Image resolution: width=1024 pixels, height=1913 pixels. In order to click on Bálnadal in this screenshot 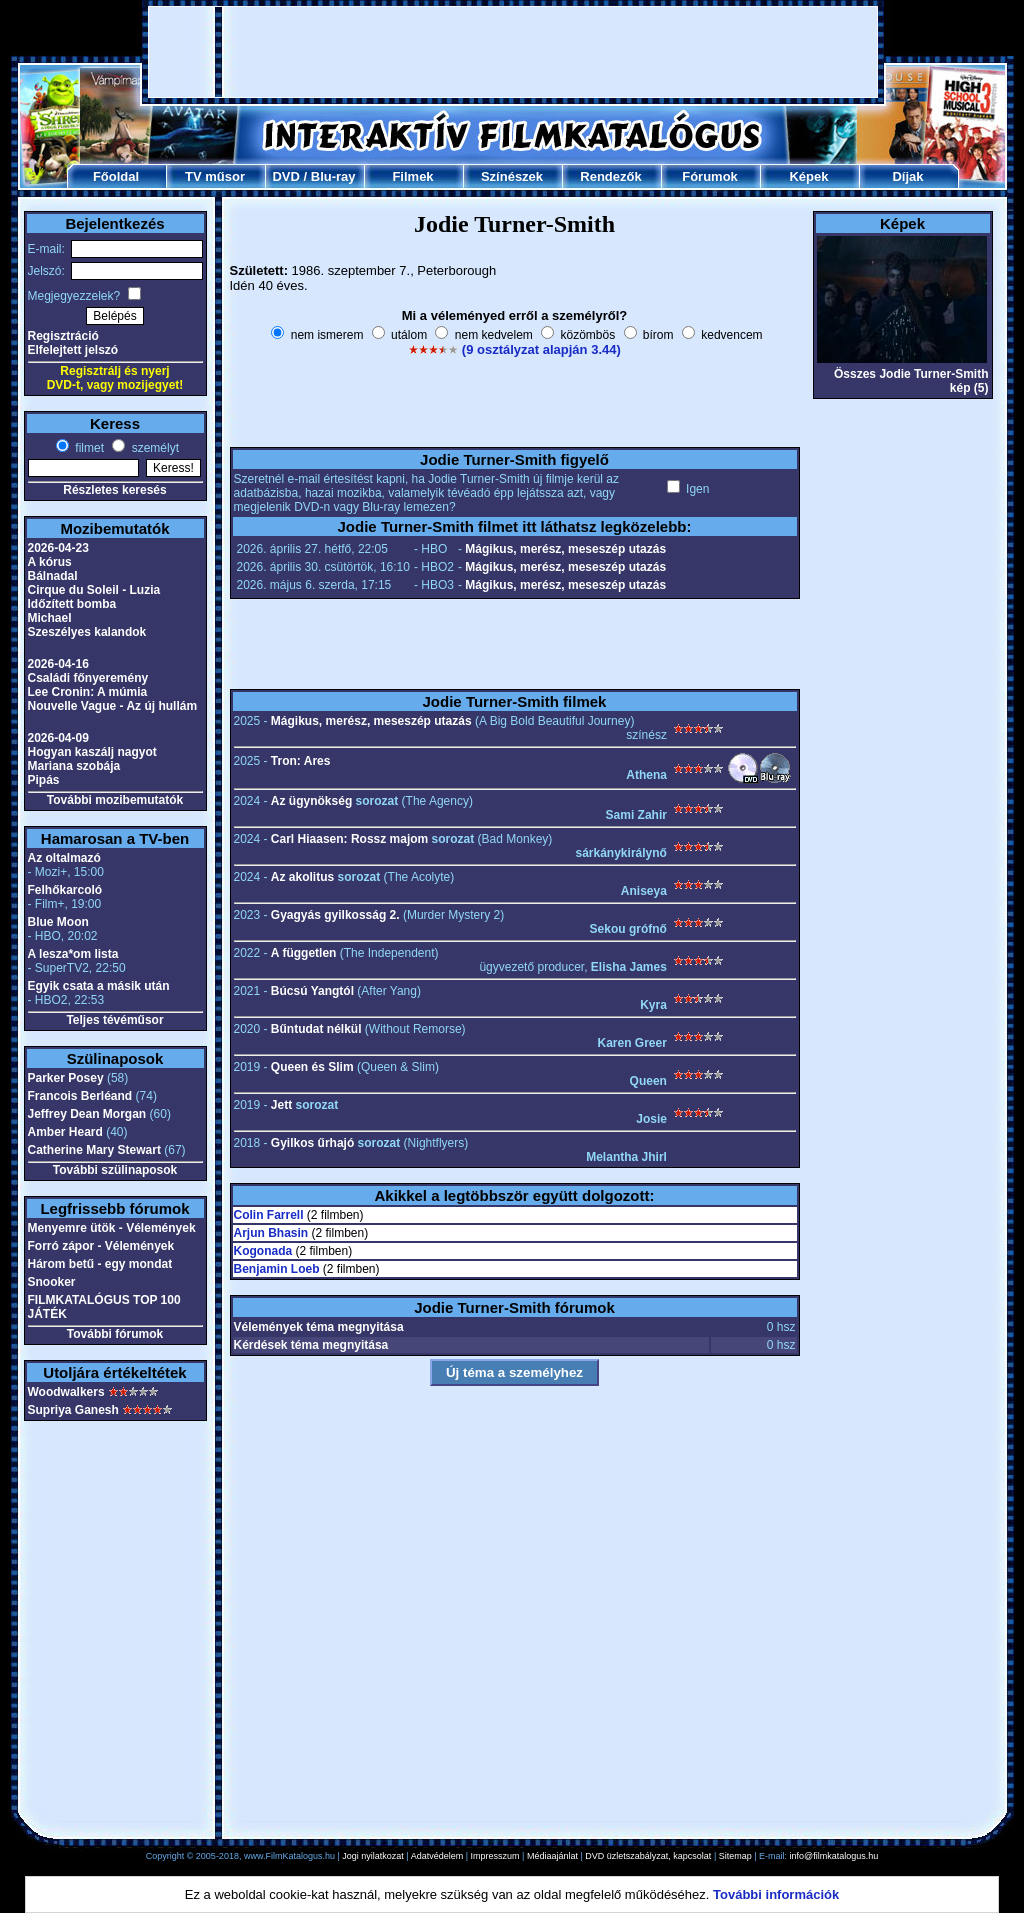, I will do `click(53, 576)`.